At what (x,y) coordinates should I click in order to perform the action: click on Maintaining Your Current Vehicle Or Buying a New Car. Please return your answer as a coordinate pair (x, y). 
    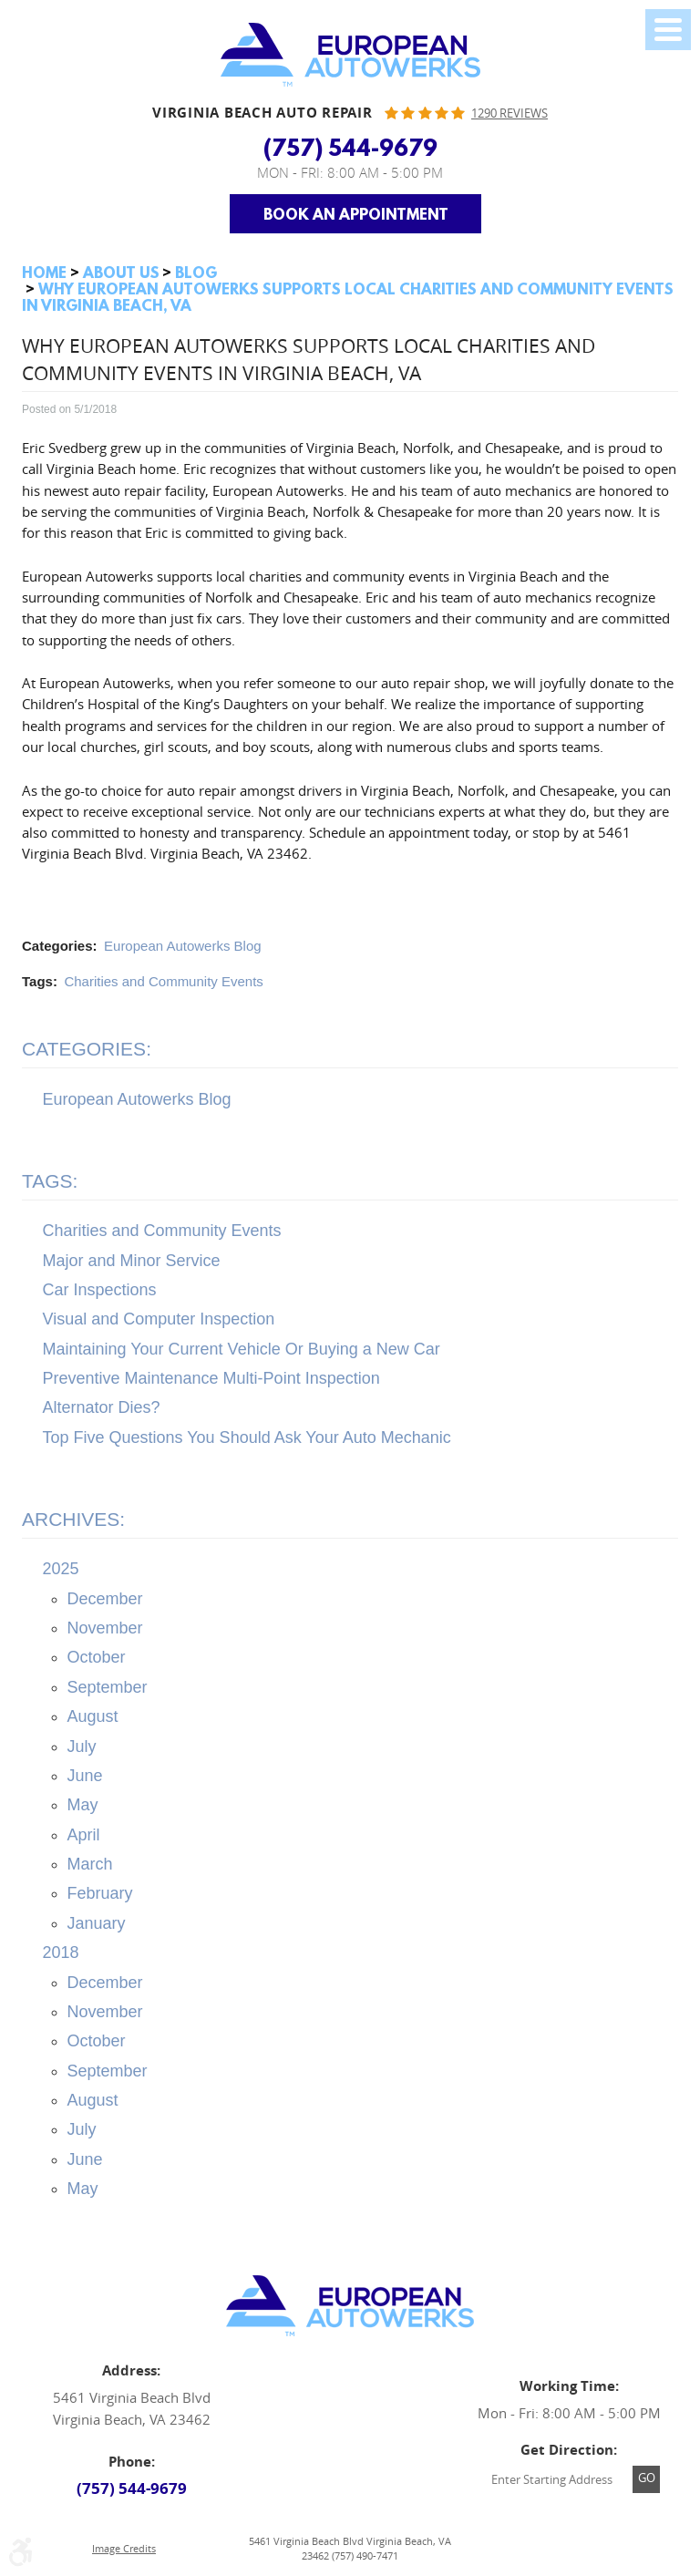
    Looking at the image, I should click on (241, 1349).